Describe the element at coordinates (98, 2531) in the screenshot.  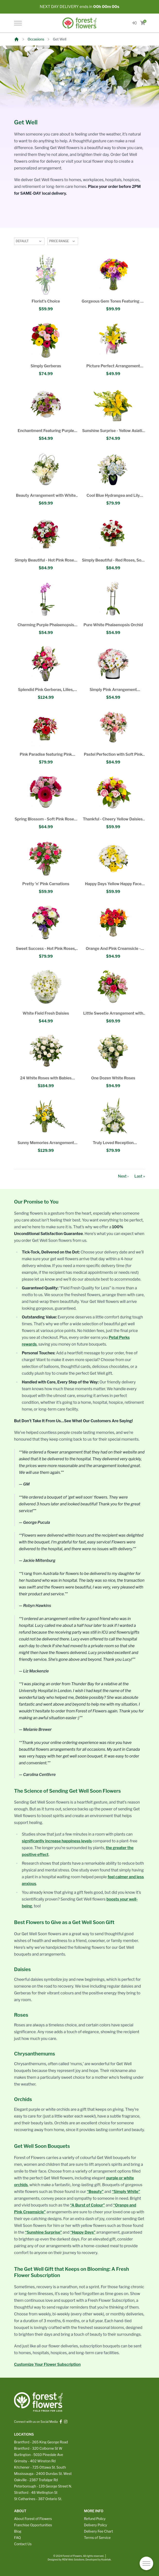
I see `Delivery Fee Chart` at that location.